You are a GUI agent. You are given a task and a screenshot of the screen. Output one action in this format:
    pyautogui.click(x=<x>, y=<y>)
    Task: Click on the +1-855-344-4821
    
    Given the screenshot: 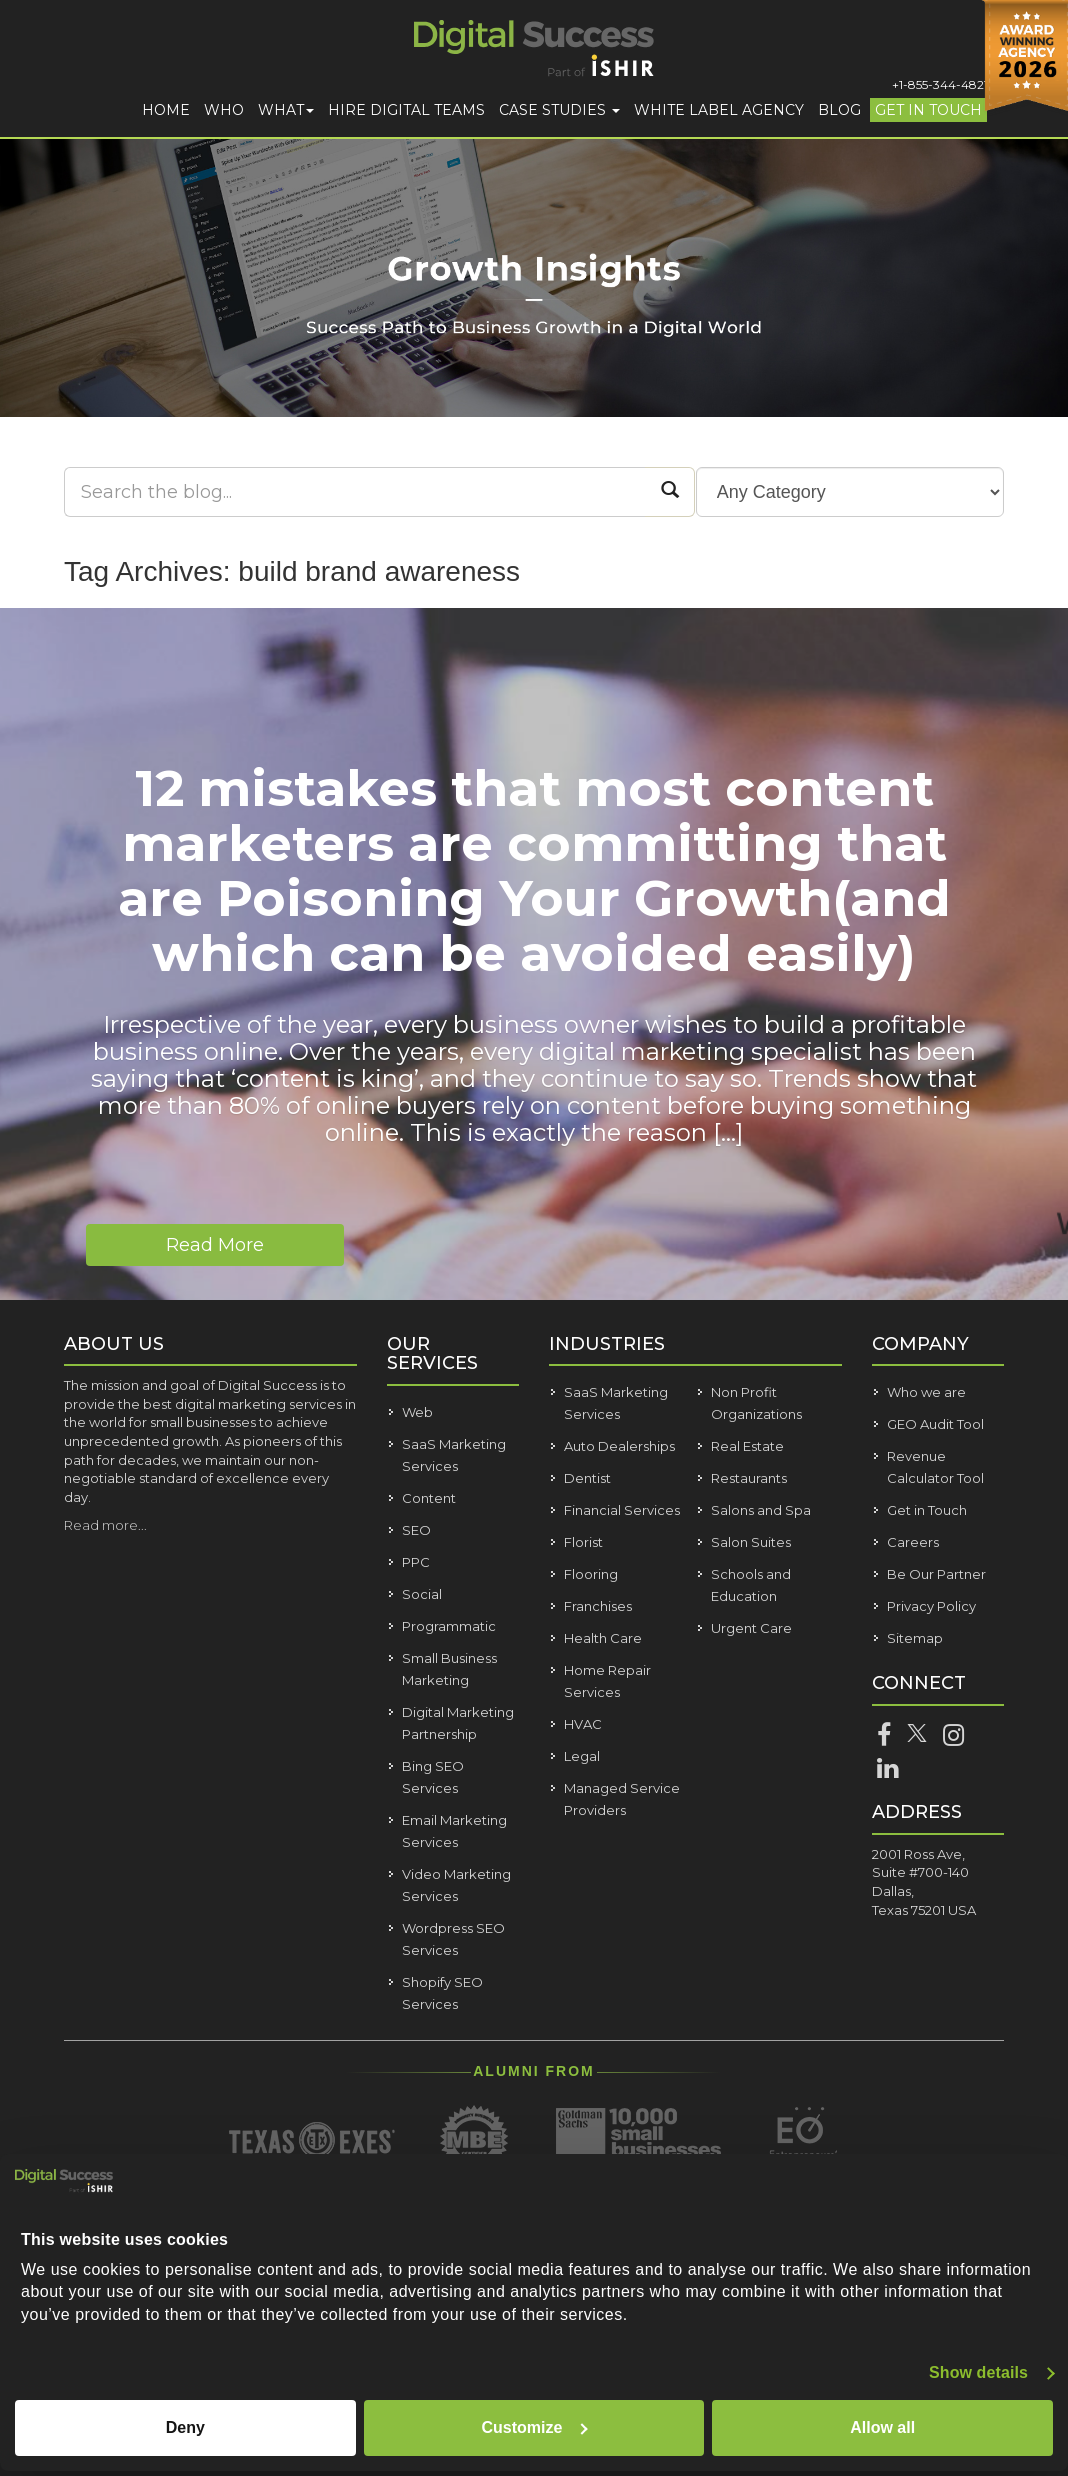 What is the action you would take?
    pyautogui.click(x=940, y=84)
    